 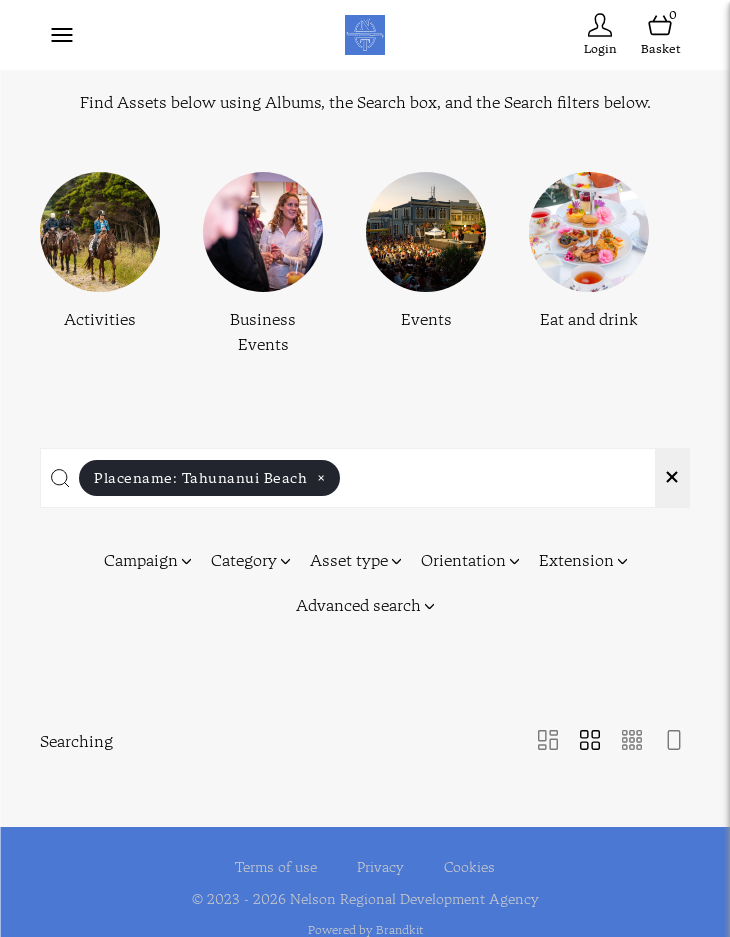 What do you see at coordinates (590, 741) in the screenshot?
I see `[Grid view]` at bounding box center [590, 741].